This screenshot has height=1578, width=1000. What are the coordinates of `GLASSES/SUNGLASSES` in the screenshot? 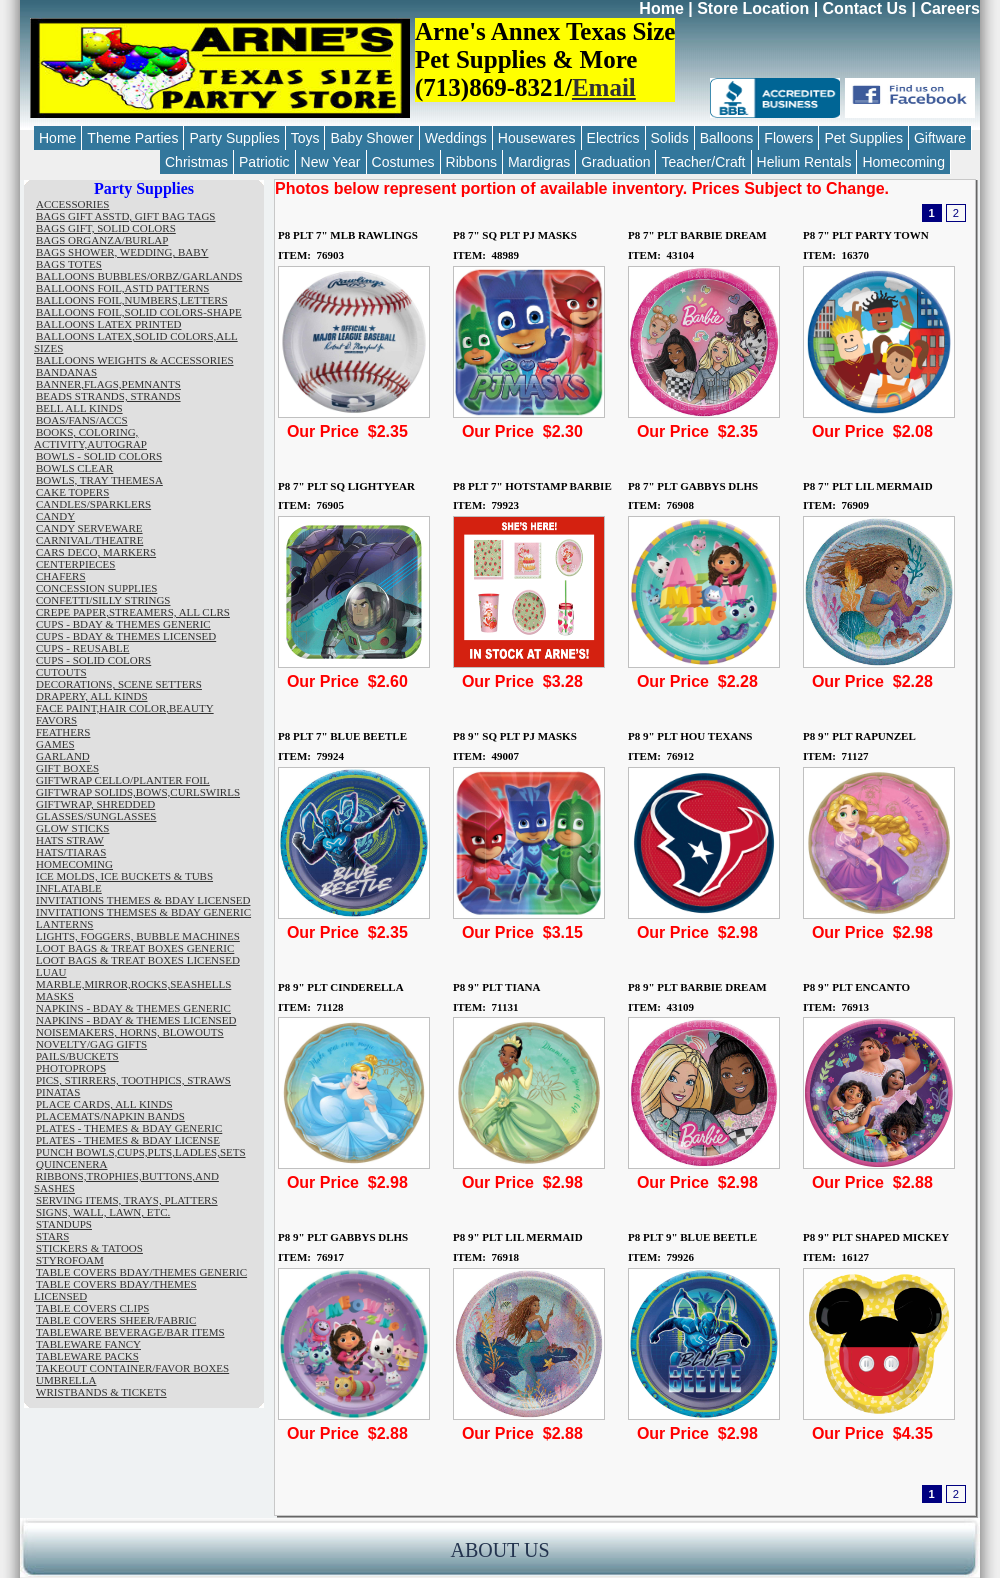 It's located at (96, 816).